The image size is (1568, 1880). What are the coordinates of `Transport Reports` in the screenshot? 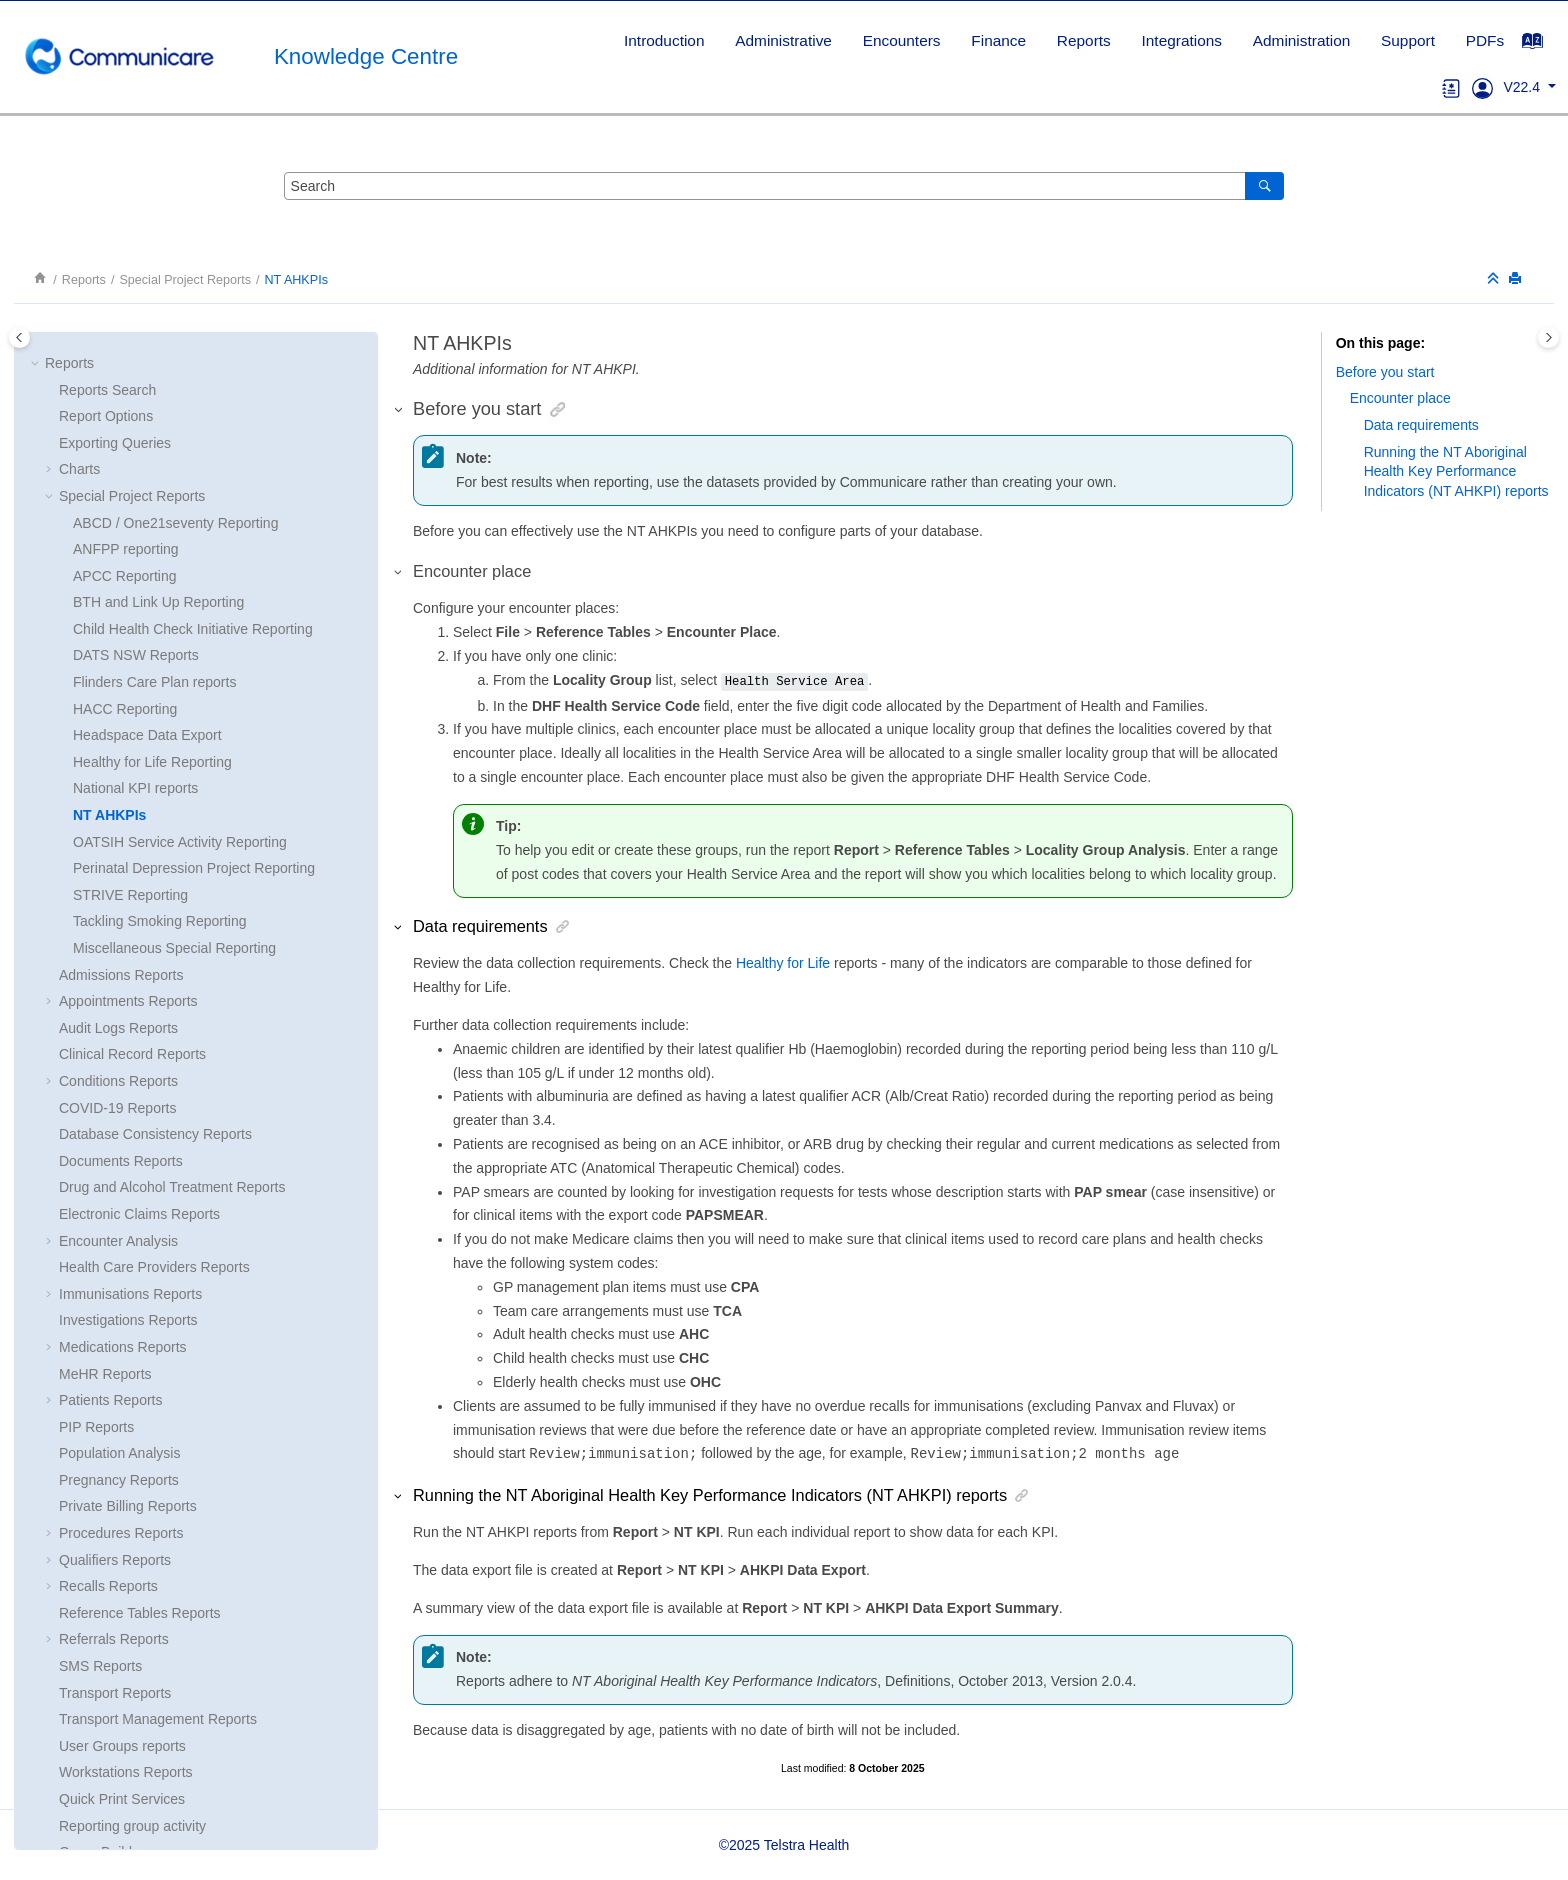 It's located at (115, 1401).